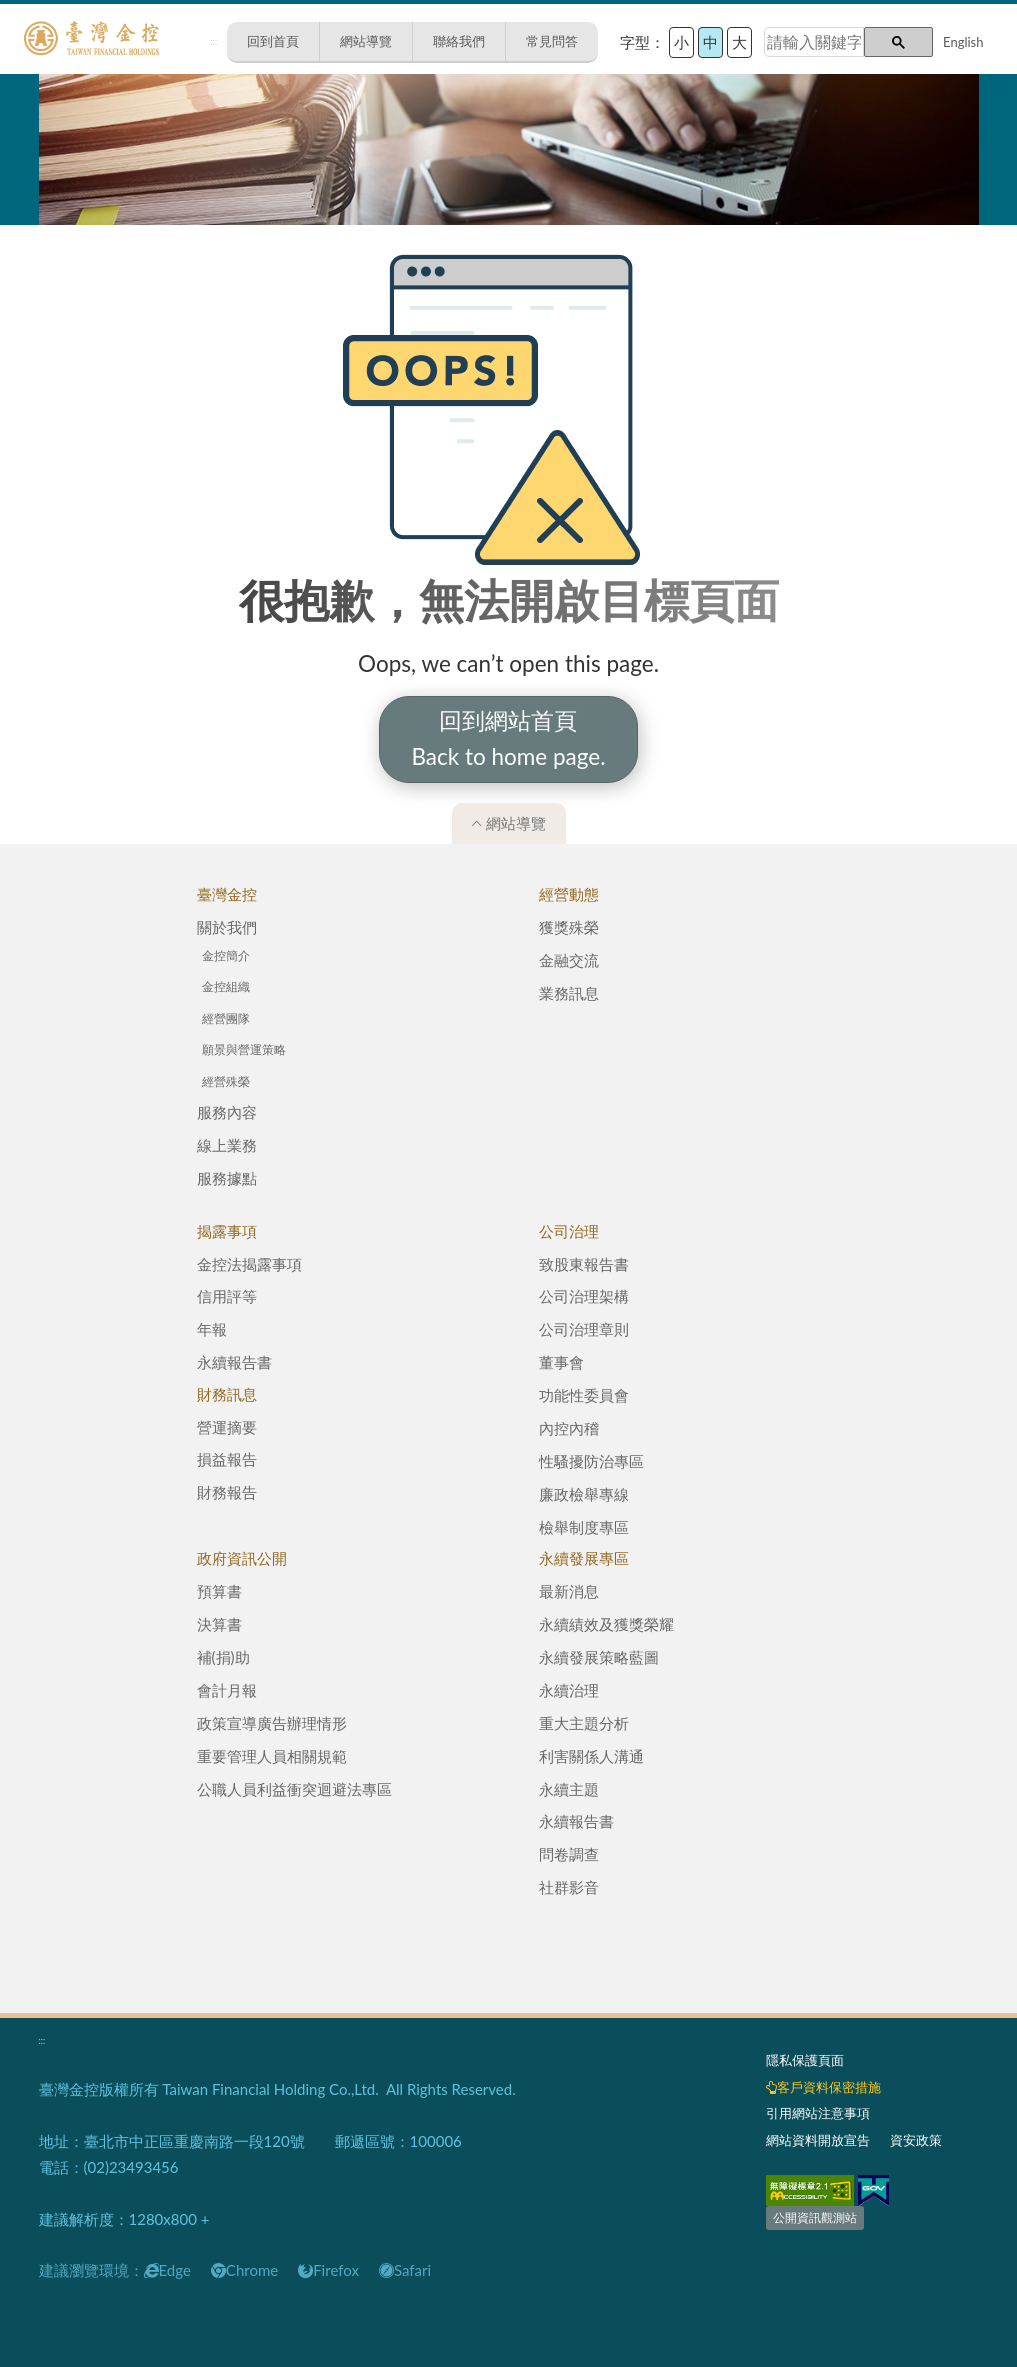  I want to click on 獲獎殊榮, so click(569, 927).